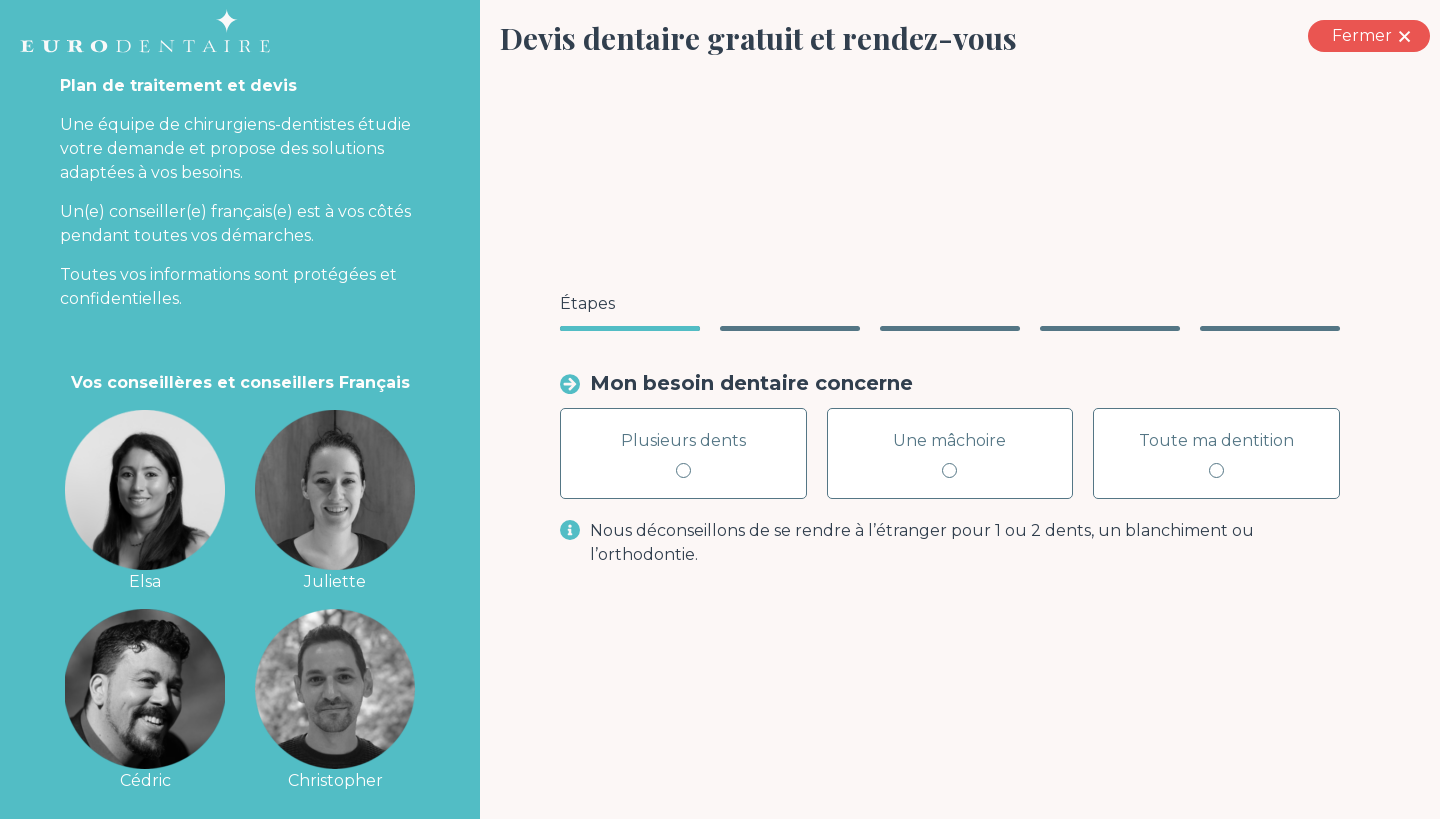 The image size is (1440, 819). I want to click on Plusieurs dents, so click(683, 454).